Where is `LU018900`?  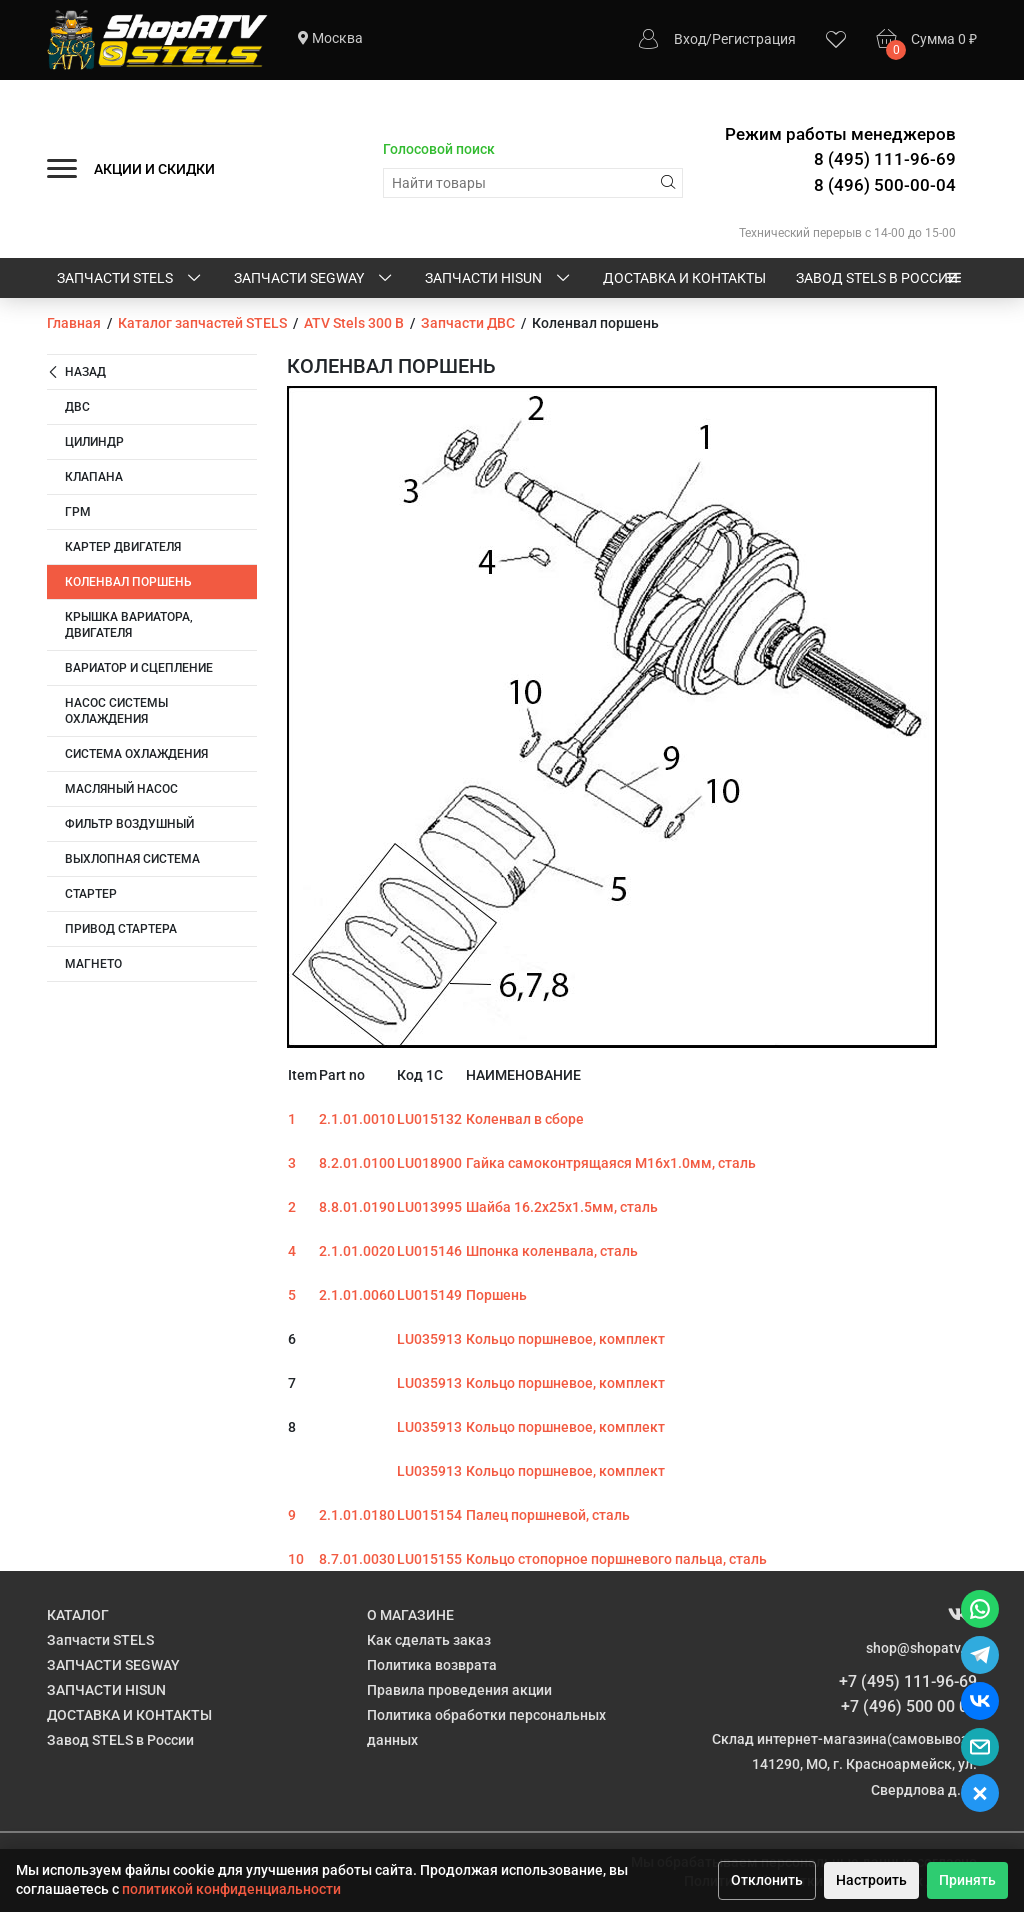
LU018900 is located at coordinates (429, 1163).